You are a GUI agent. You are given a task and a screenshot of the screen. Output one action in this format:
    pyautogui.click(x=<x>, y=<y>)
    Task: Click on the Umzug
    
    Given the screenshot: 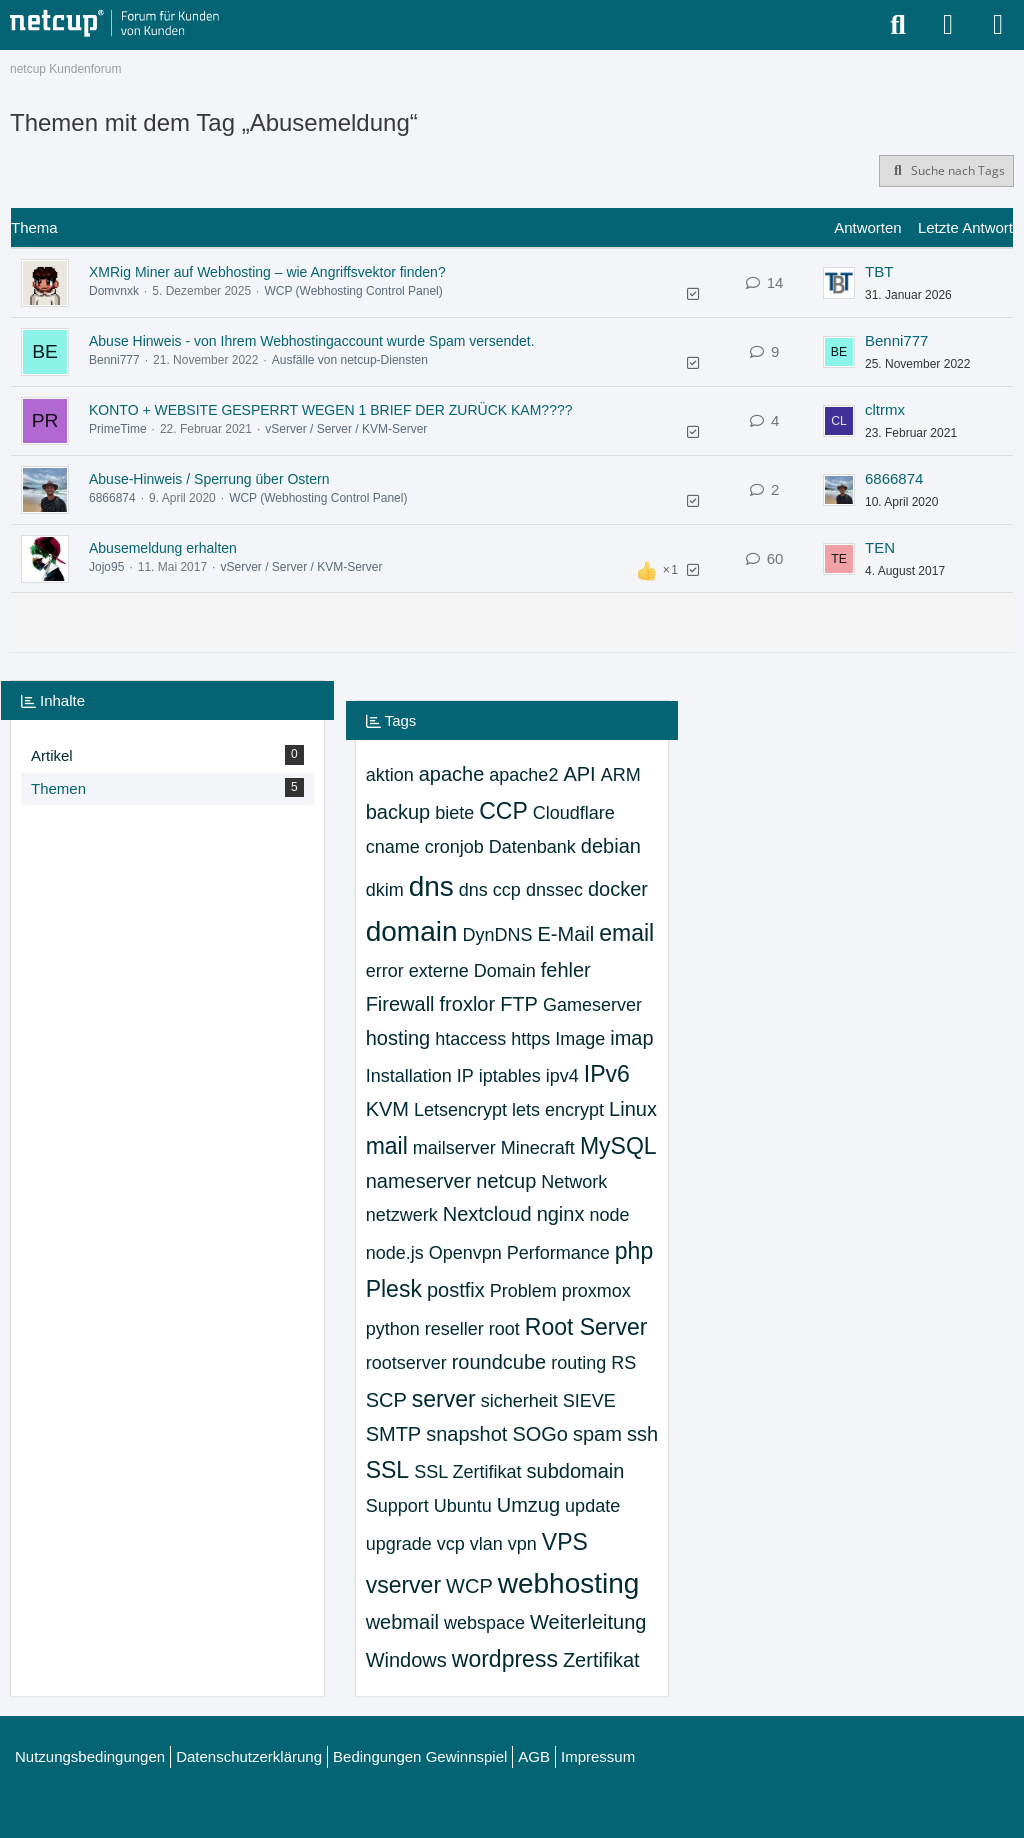 What is the action you would take?
    pyautogui.click(x=528, y=1505)
    